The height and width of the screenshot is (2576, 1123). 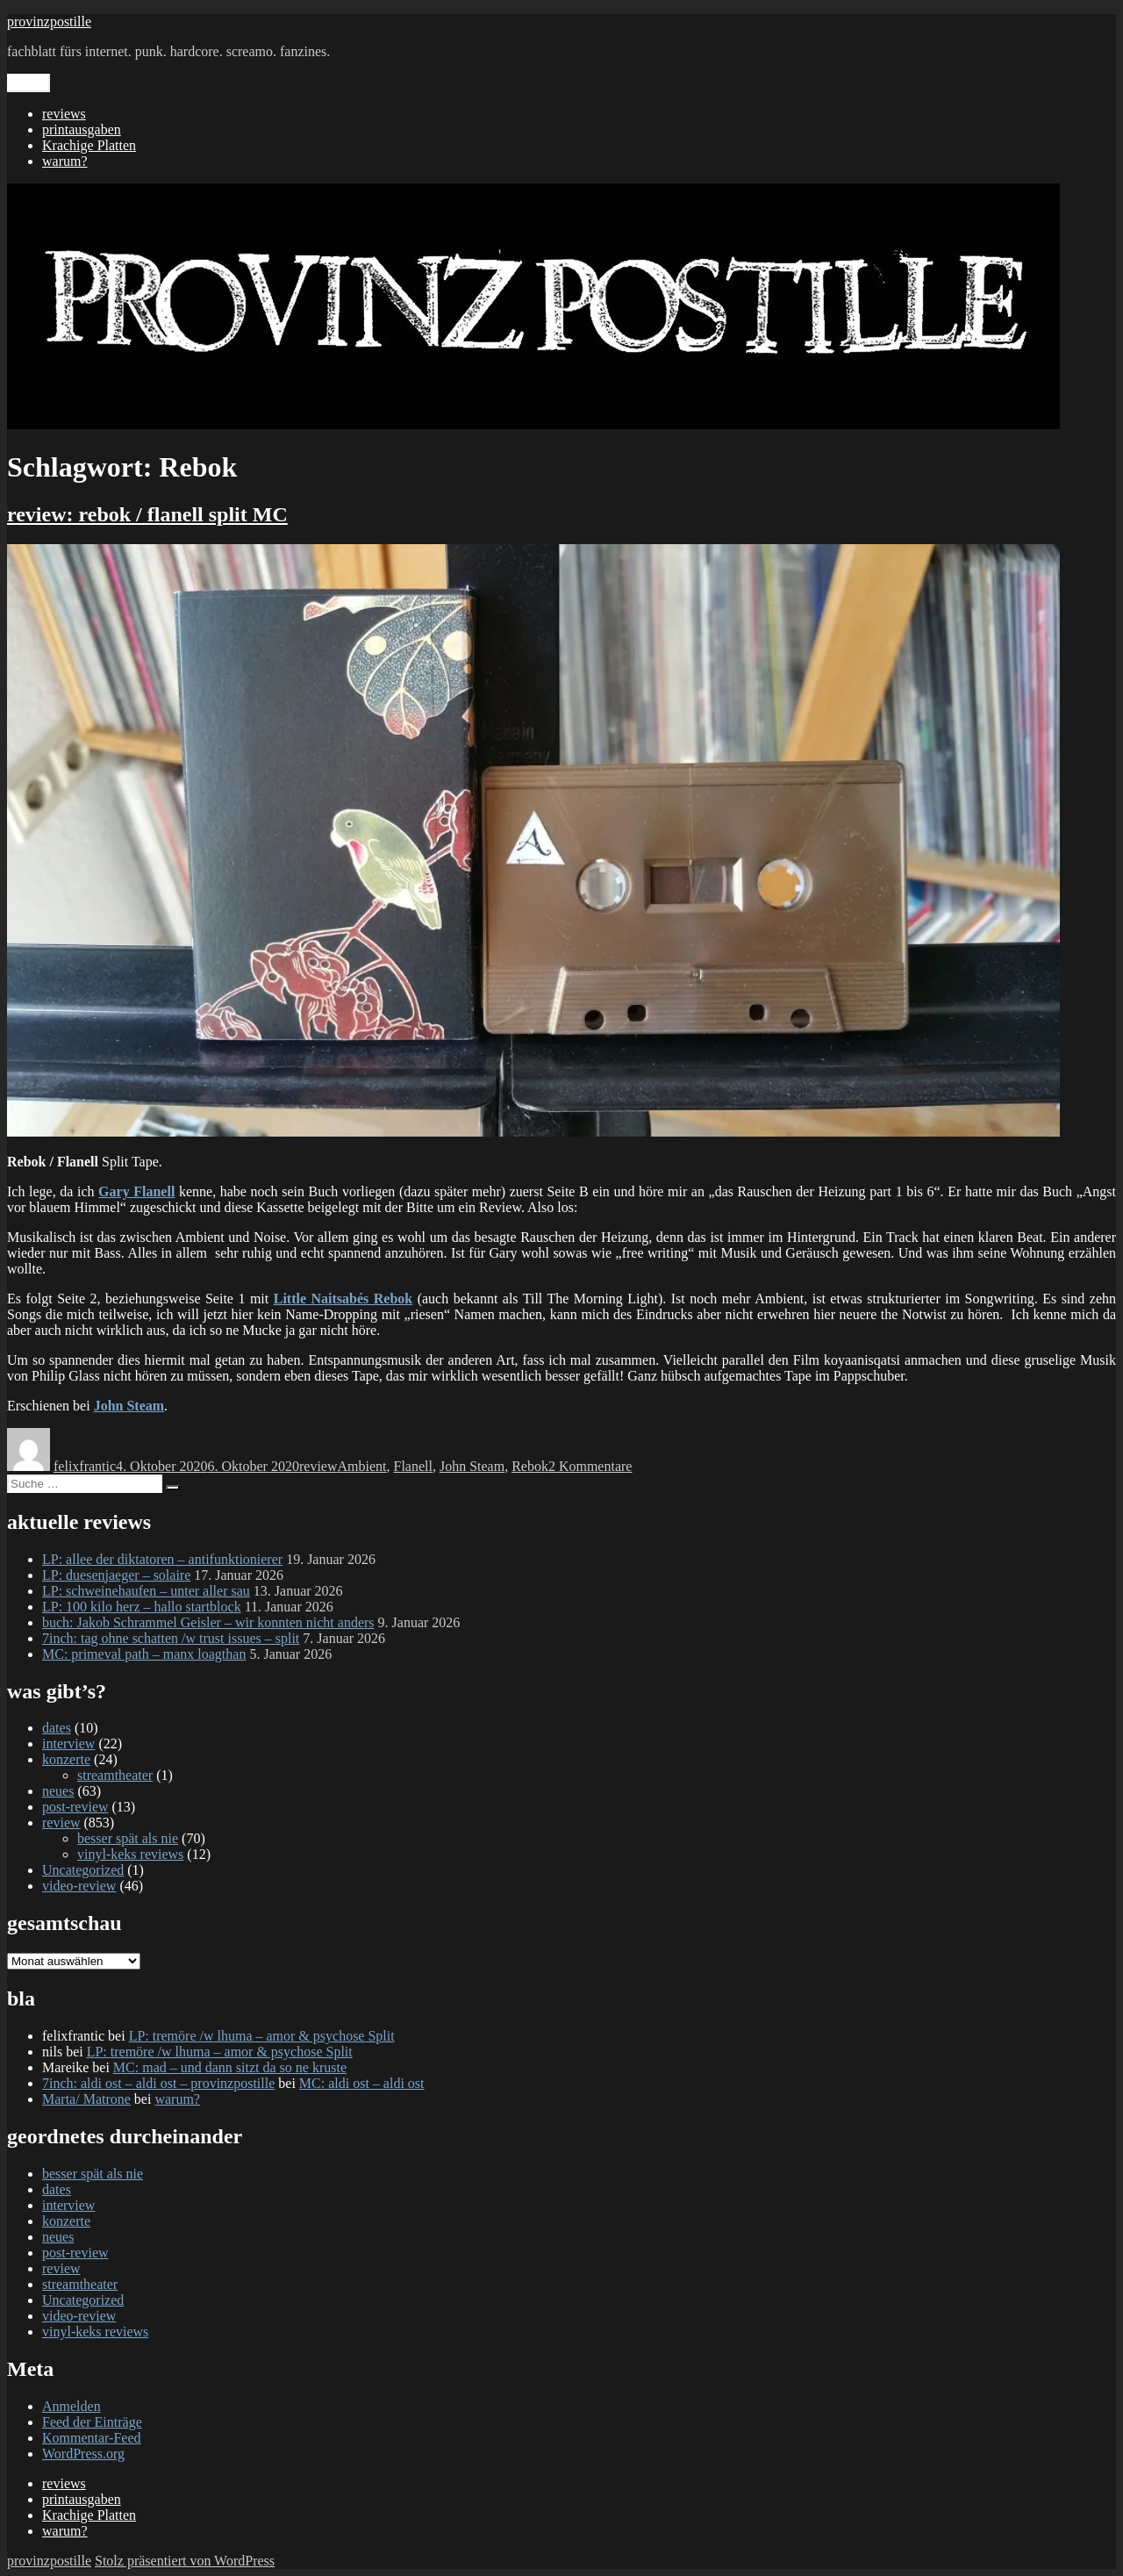 I want to click on streamtheater, so click(x=115, y=1775).